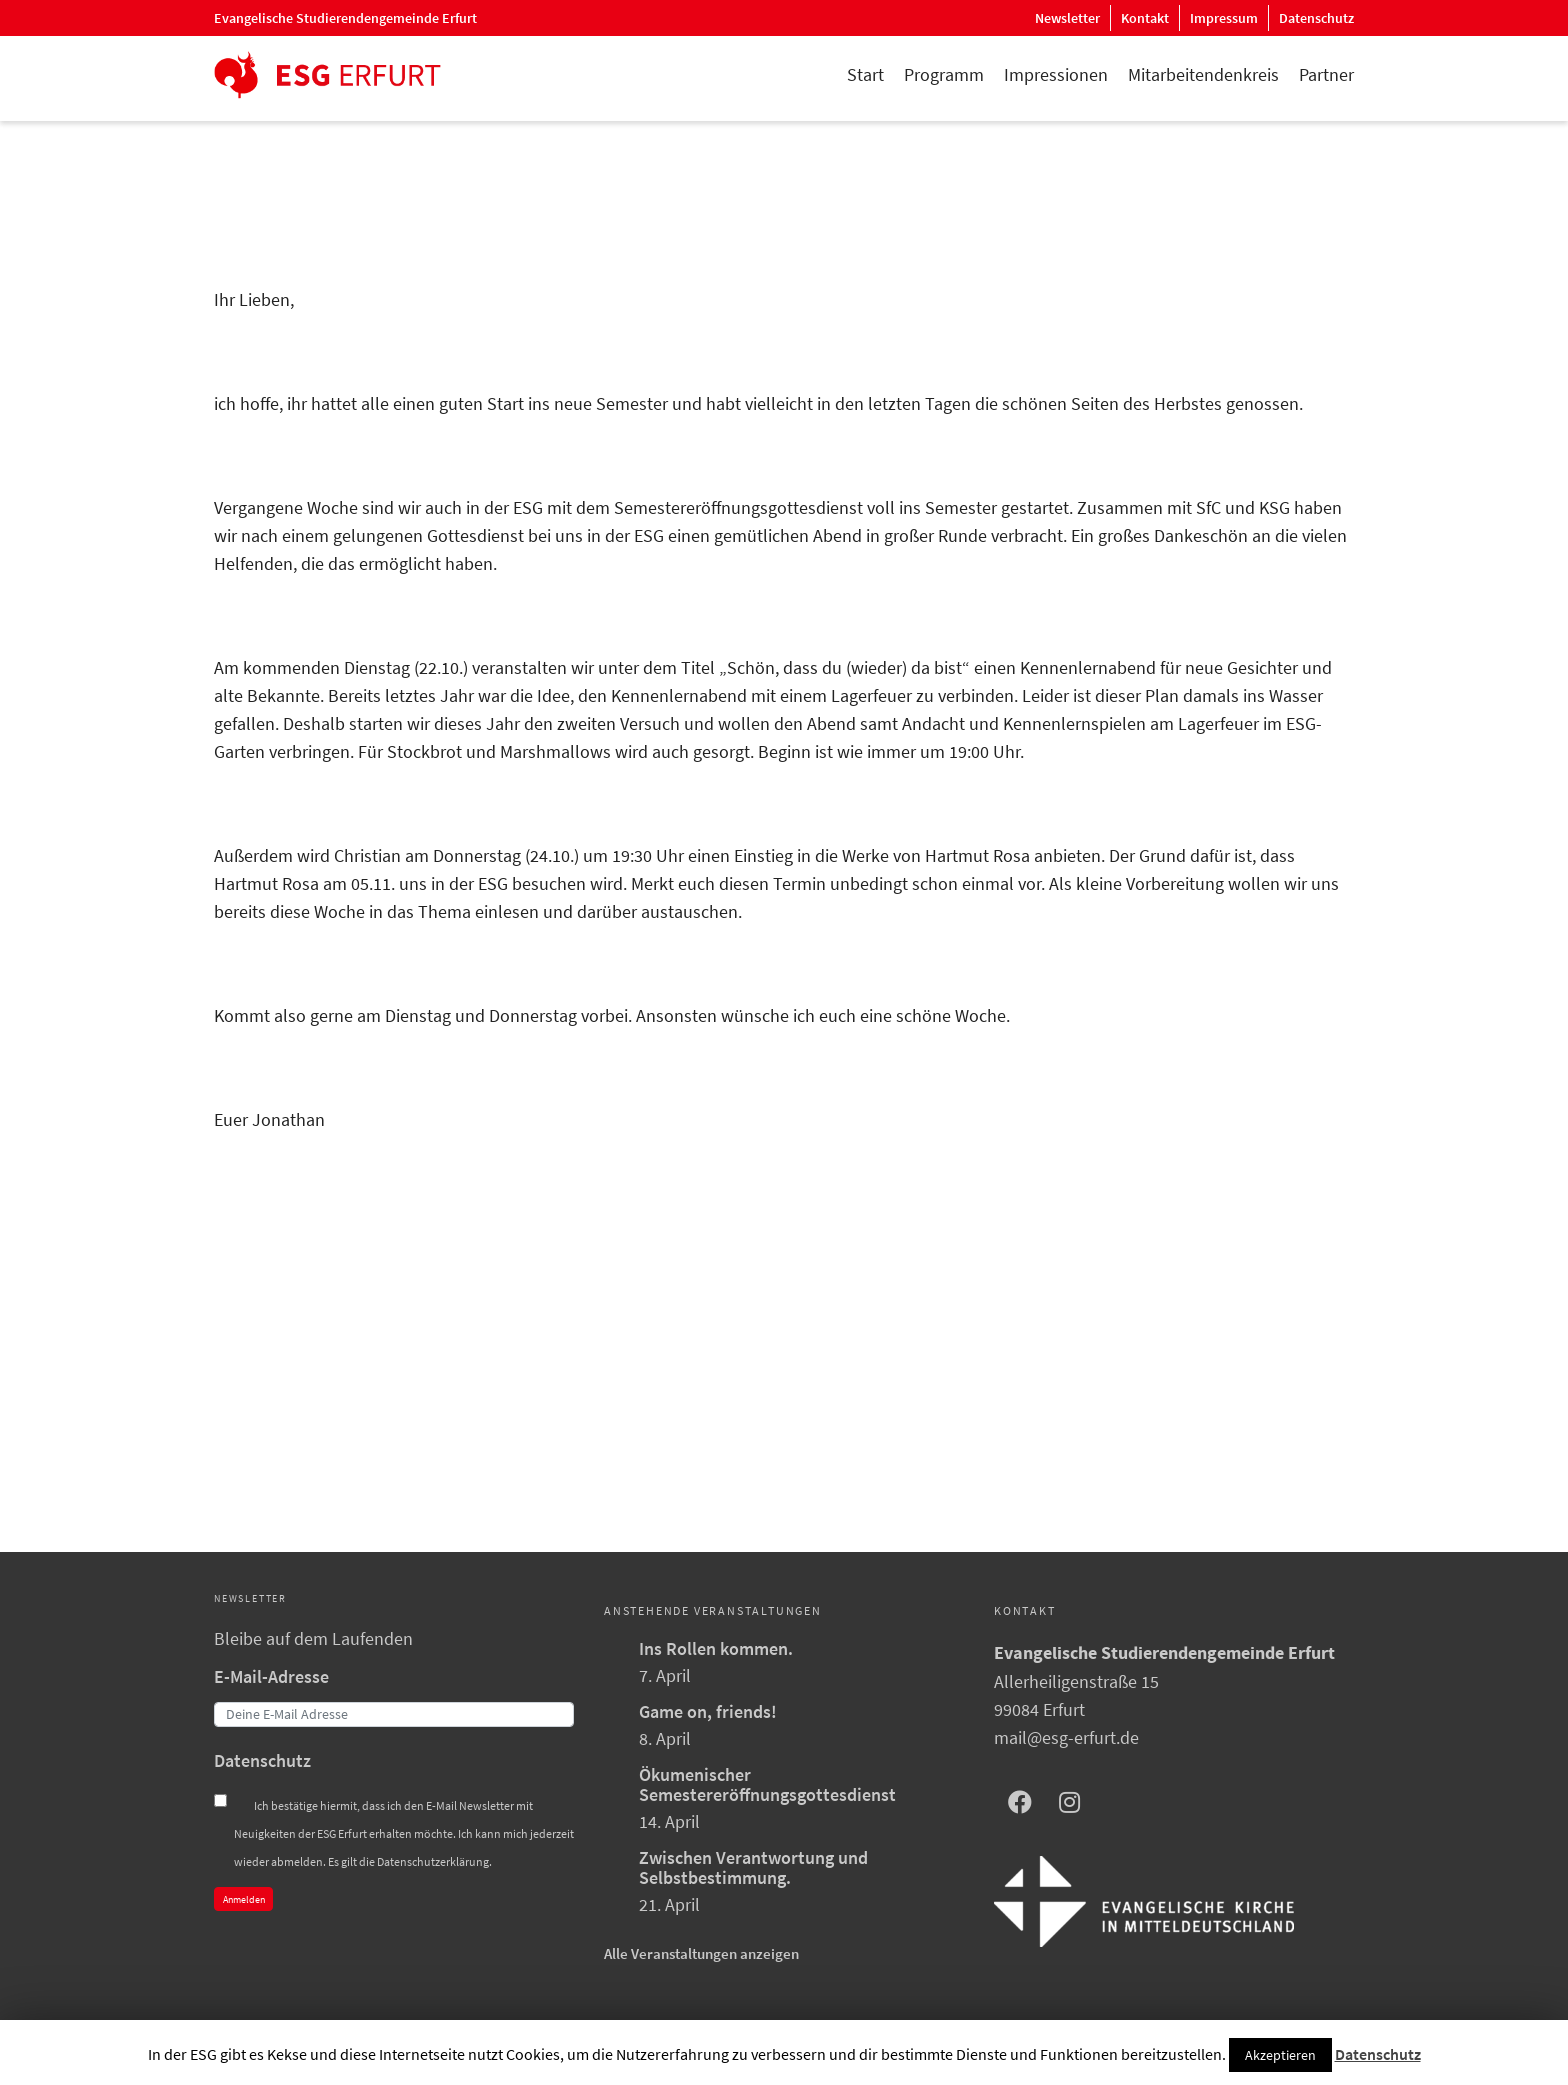  I want to click on Kontakt, so click(1145, 18).